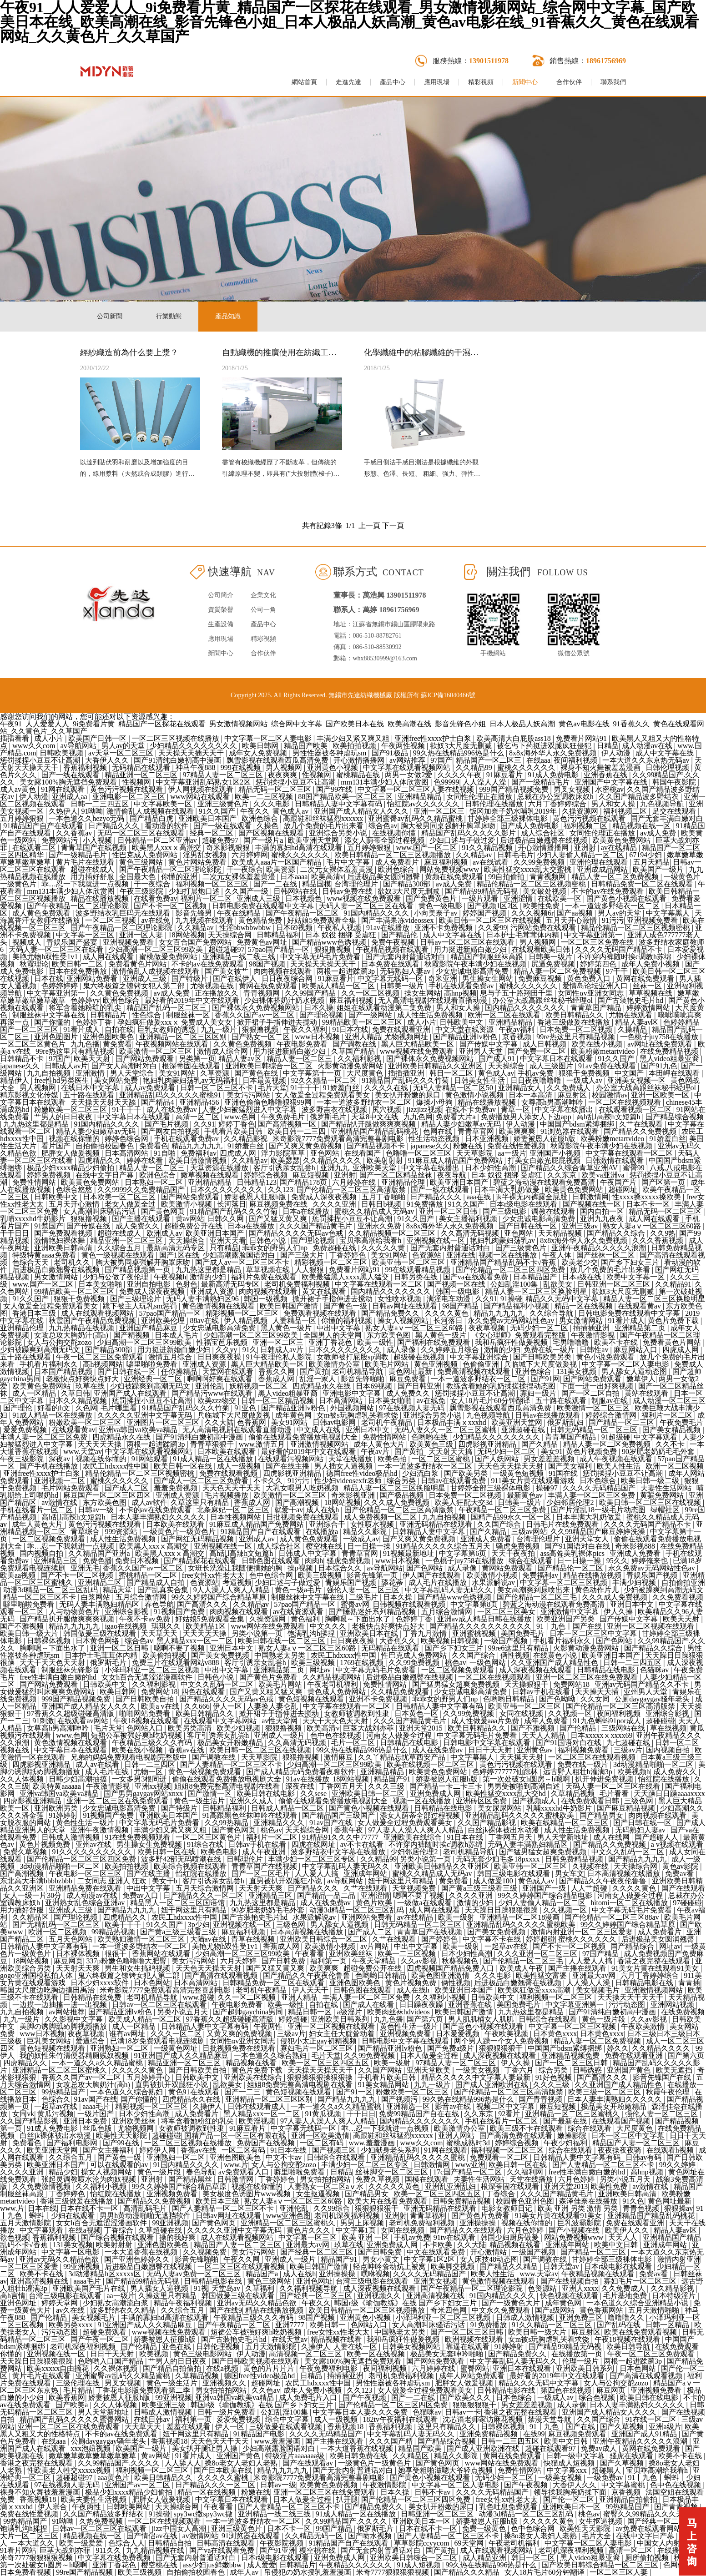 The width and height of the screenshot is (706, 2576). What do you see at coordinates (149, 1575) in the screenshot?
I see `蜜桃精品一区二区` at bounding box center [149, 1575].